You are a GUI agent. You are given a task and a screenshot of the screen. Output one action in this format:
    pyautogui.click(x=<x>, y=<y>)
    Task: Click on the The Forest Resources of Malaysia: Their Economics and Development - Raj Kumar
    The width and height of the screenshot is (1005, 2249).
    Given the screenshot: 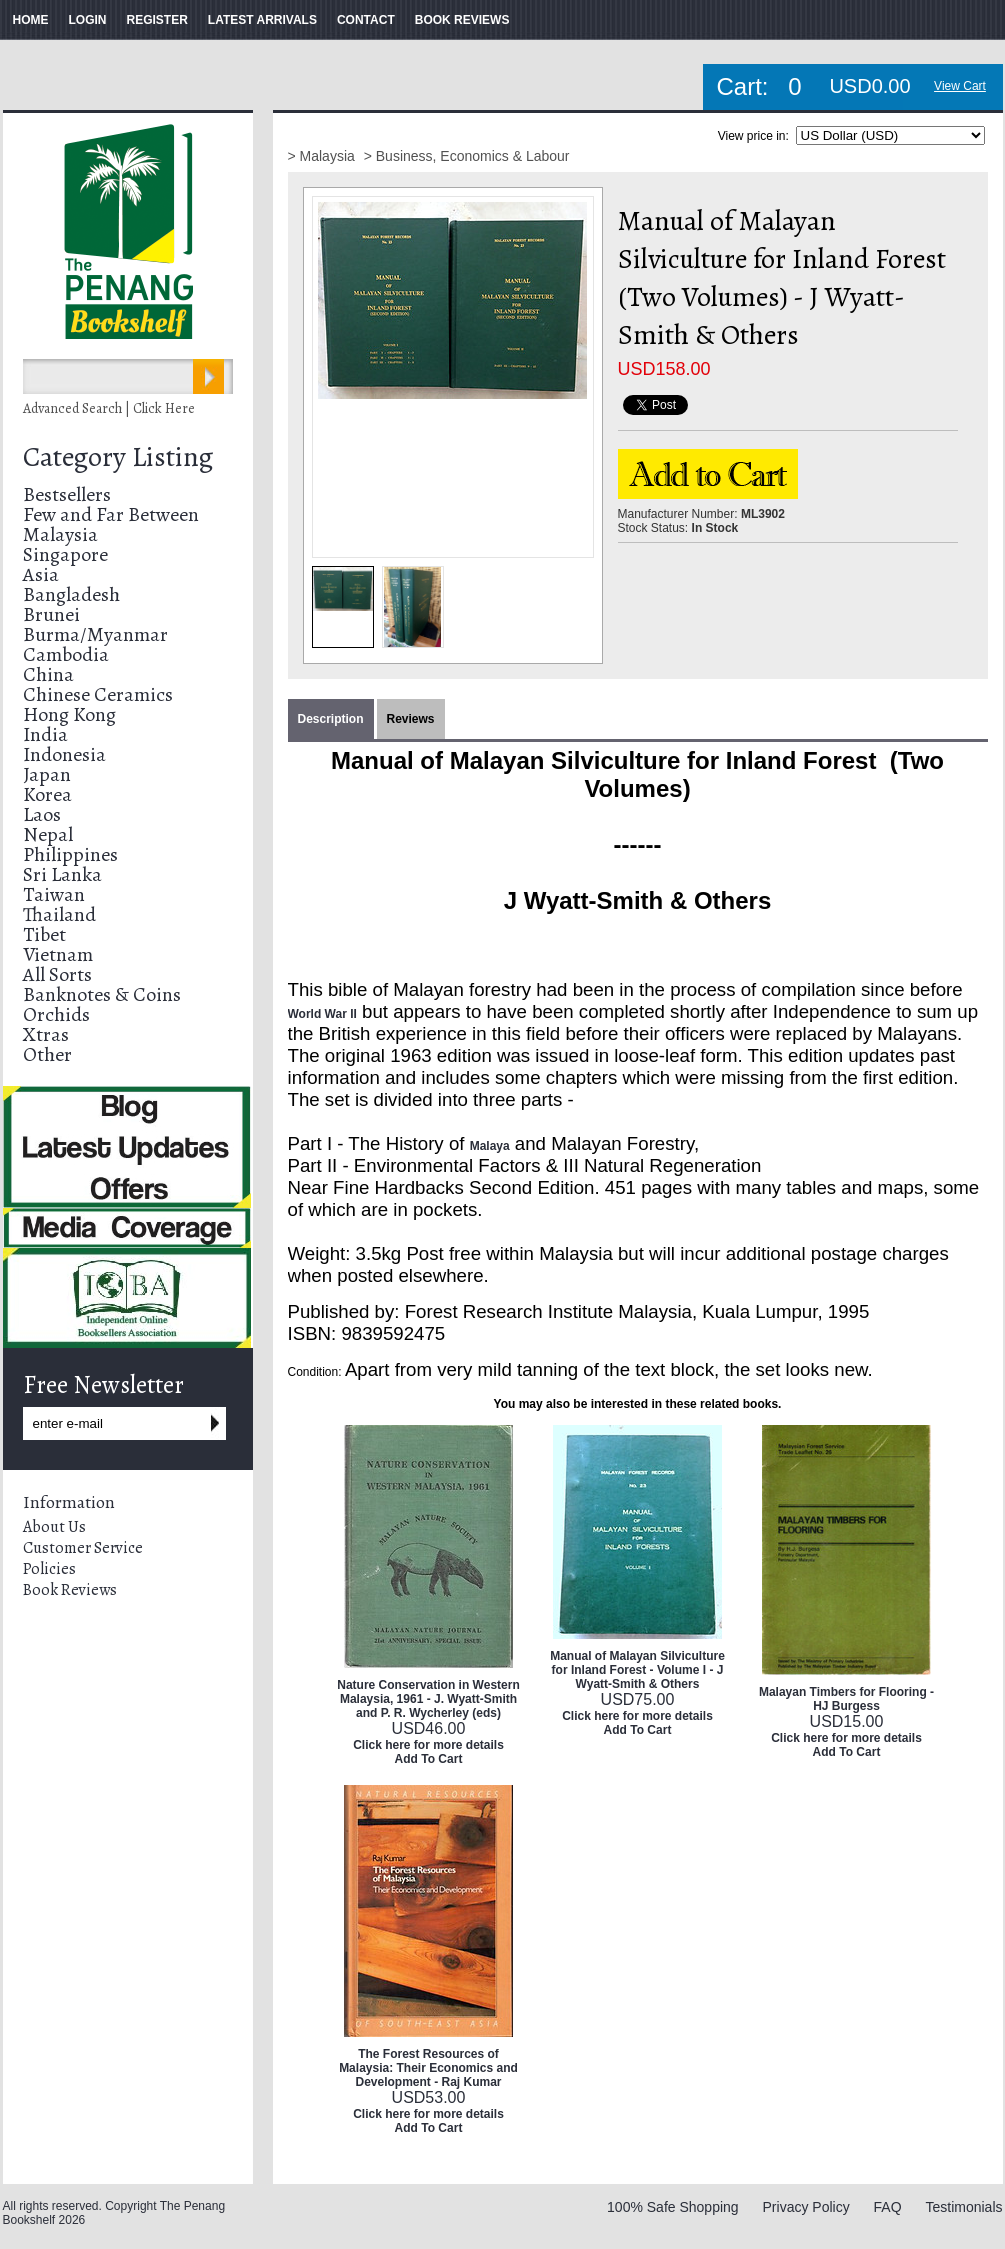 What is the action you would take?
    pyautogui.click(x=428, y=2068)
    